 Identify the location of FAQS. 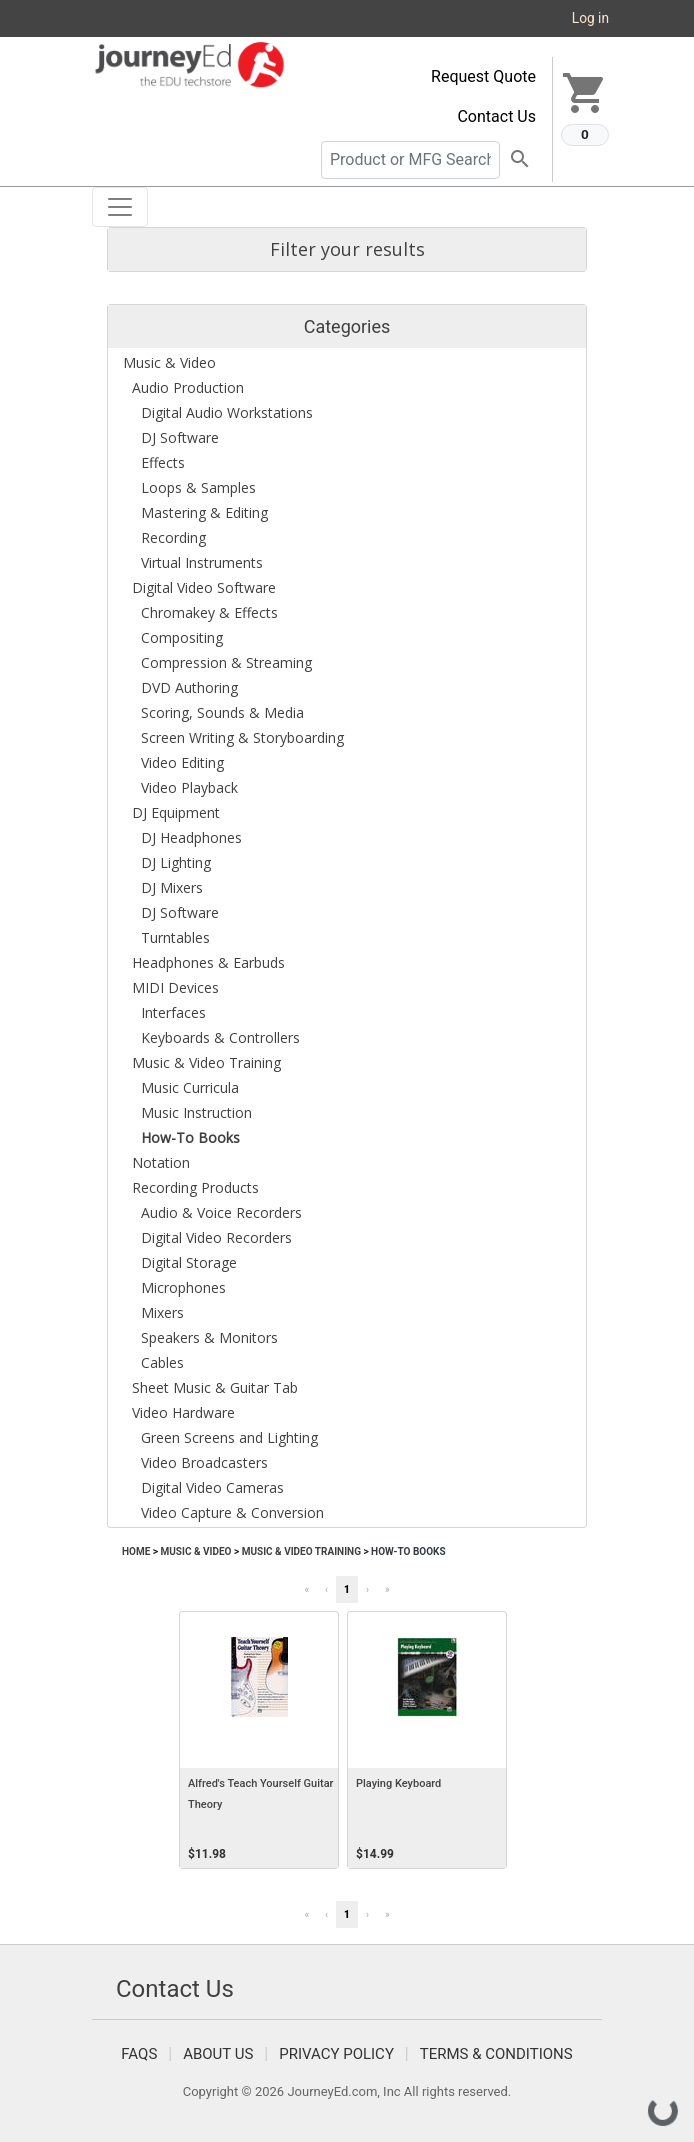
(139, 2054).